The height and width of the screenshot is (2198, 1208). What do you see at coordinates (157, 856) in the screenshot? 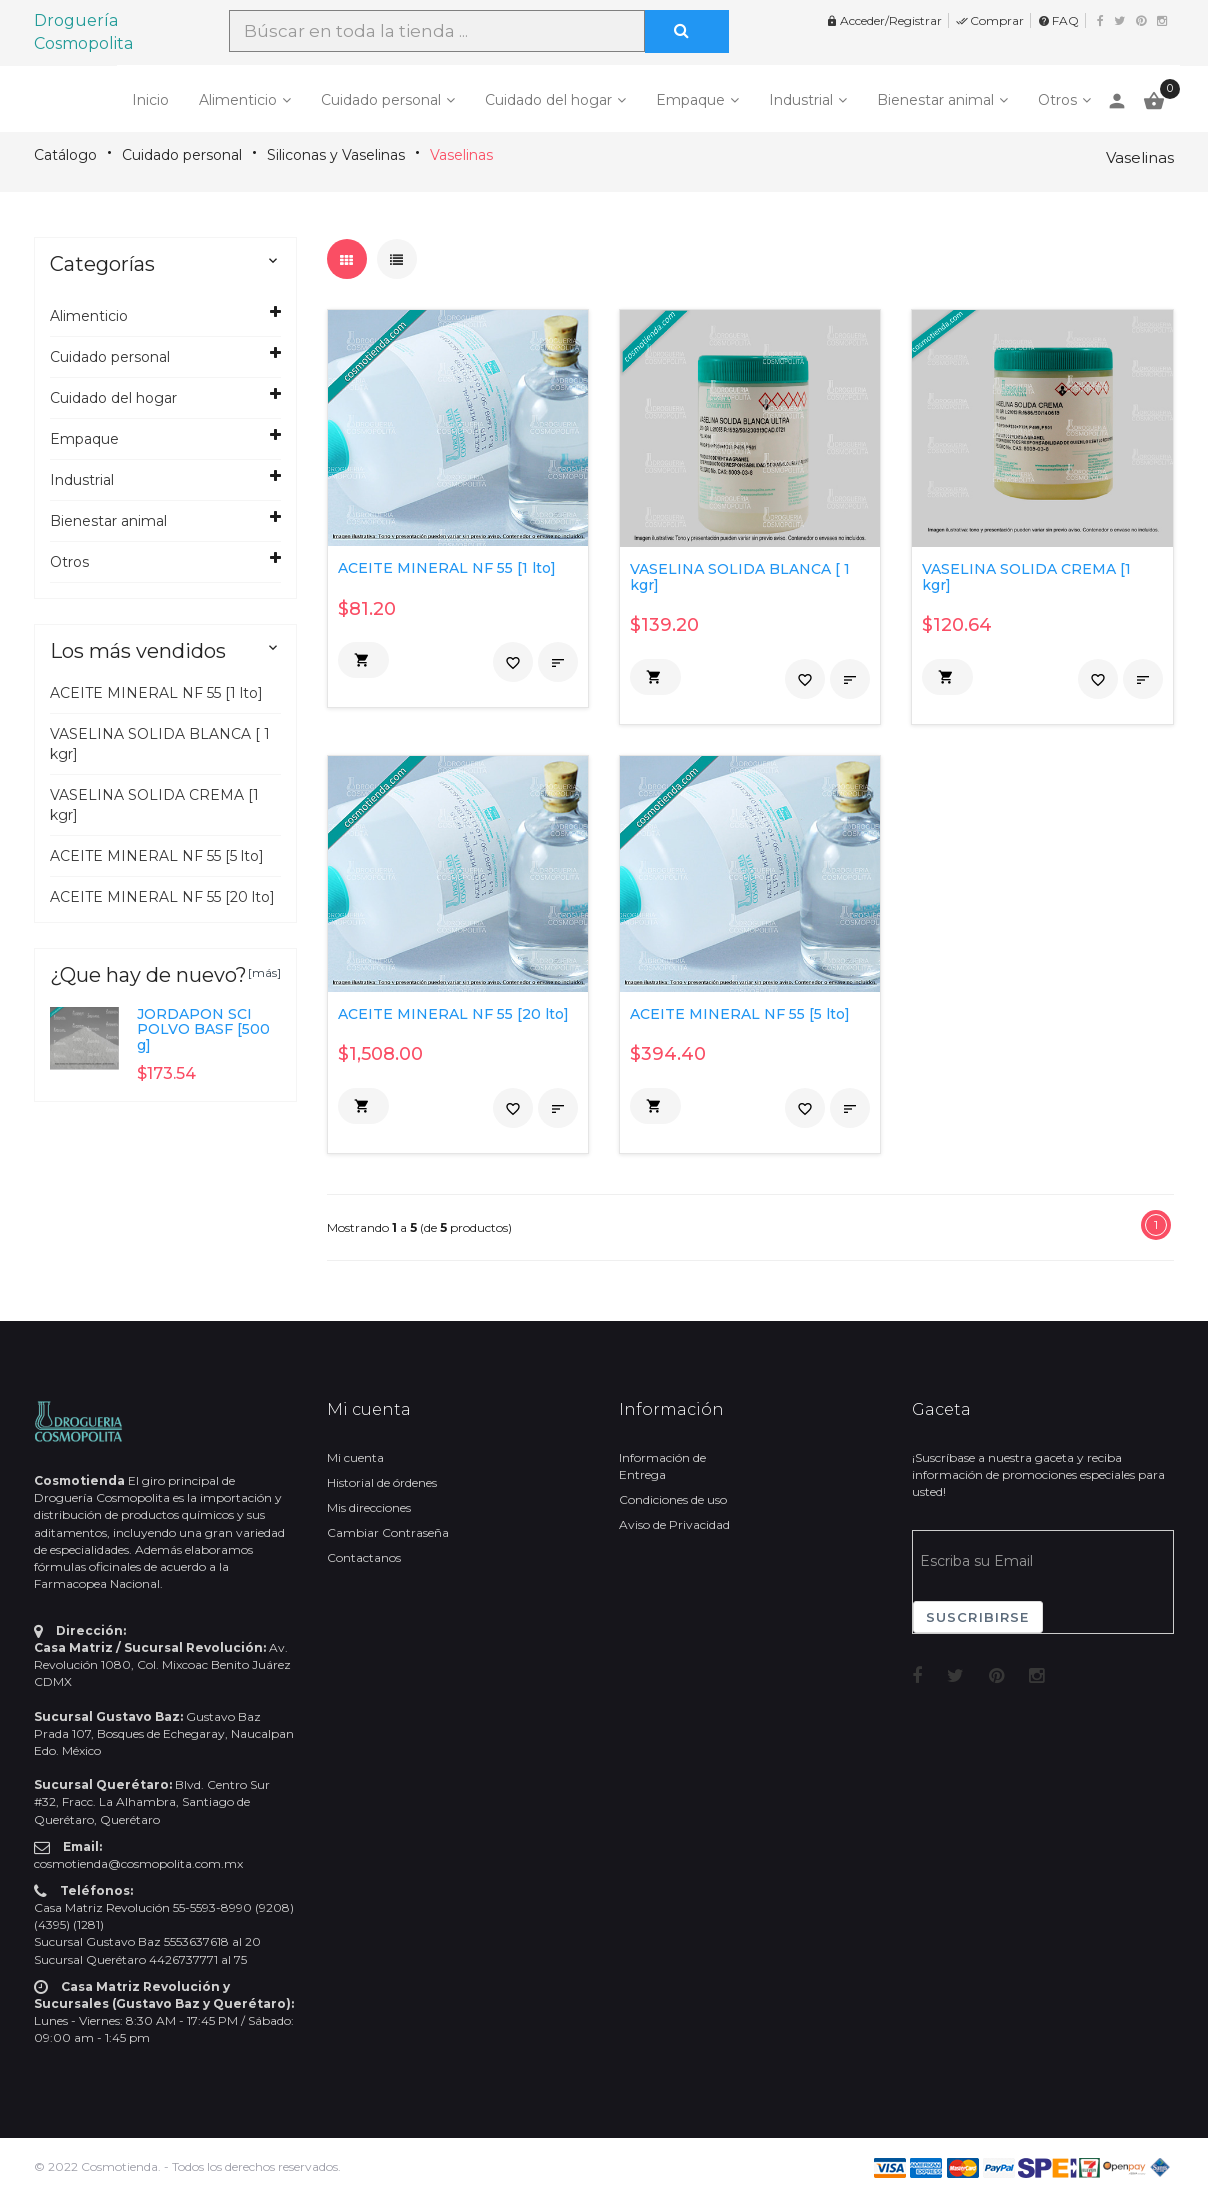
I see `ACEITE MINERAL NF 55 [5 lto]` at bounding box center [157, 856].